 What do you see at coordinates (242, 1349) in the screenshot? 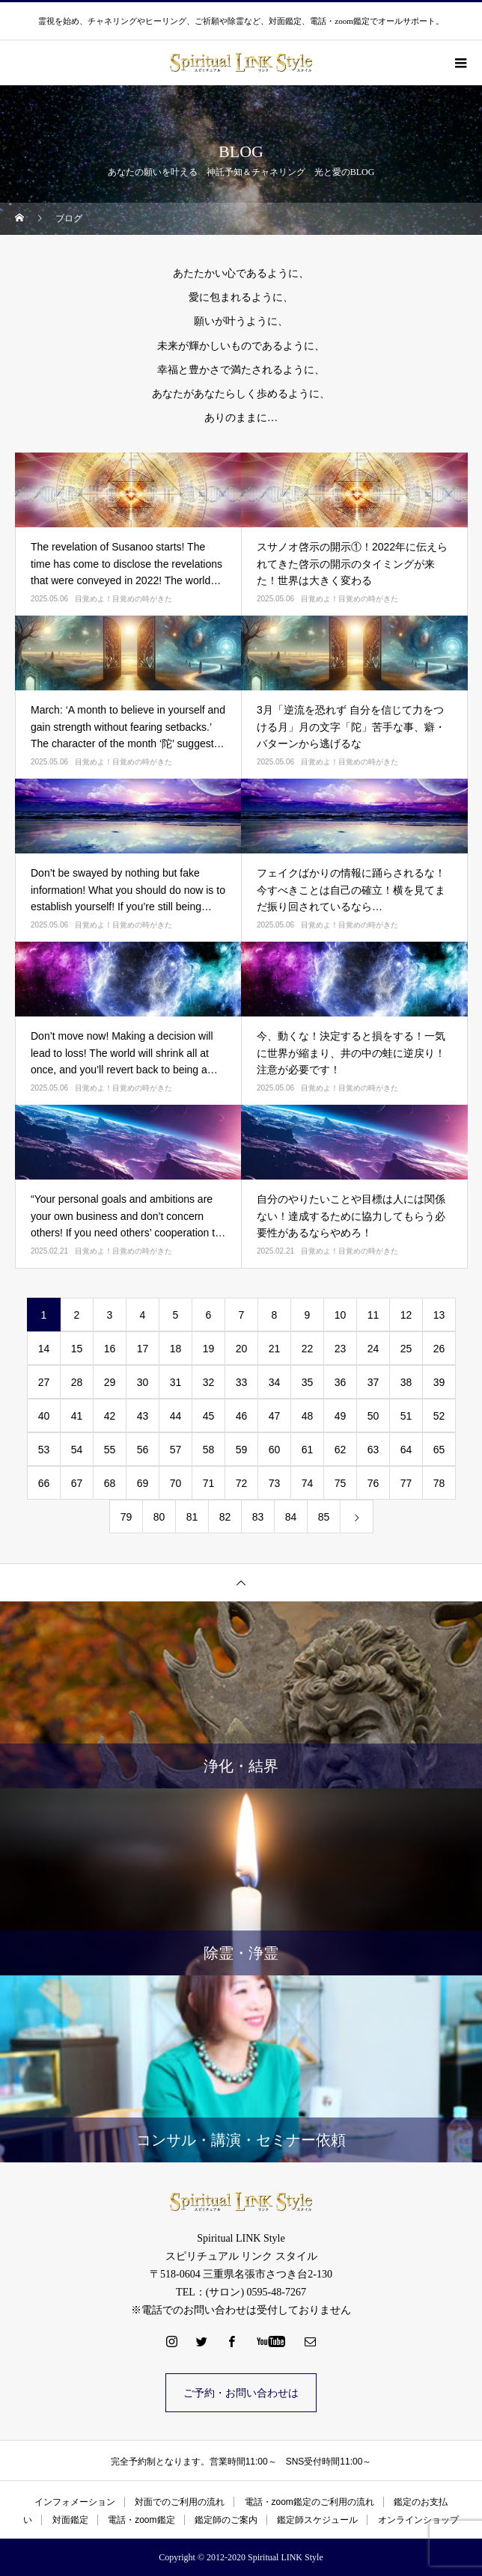
I see `20` at bounding box center [242, 1349].